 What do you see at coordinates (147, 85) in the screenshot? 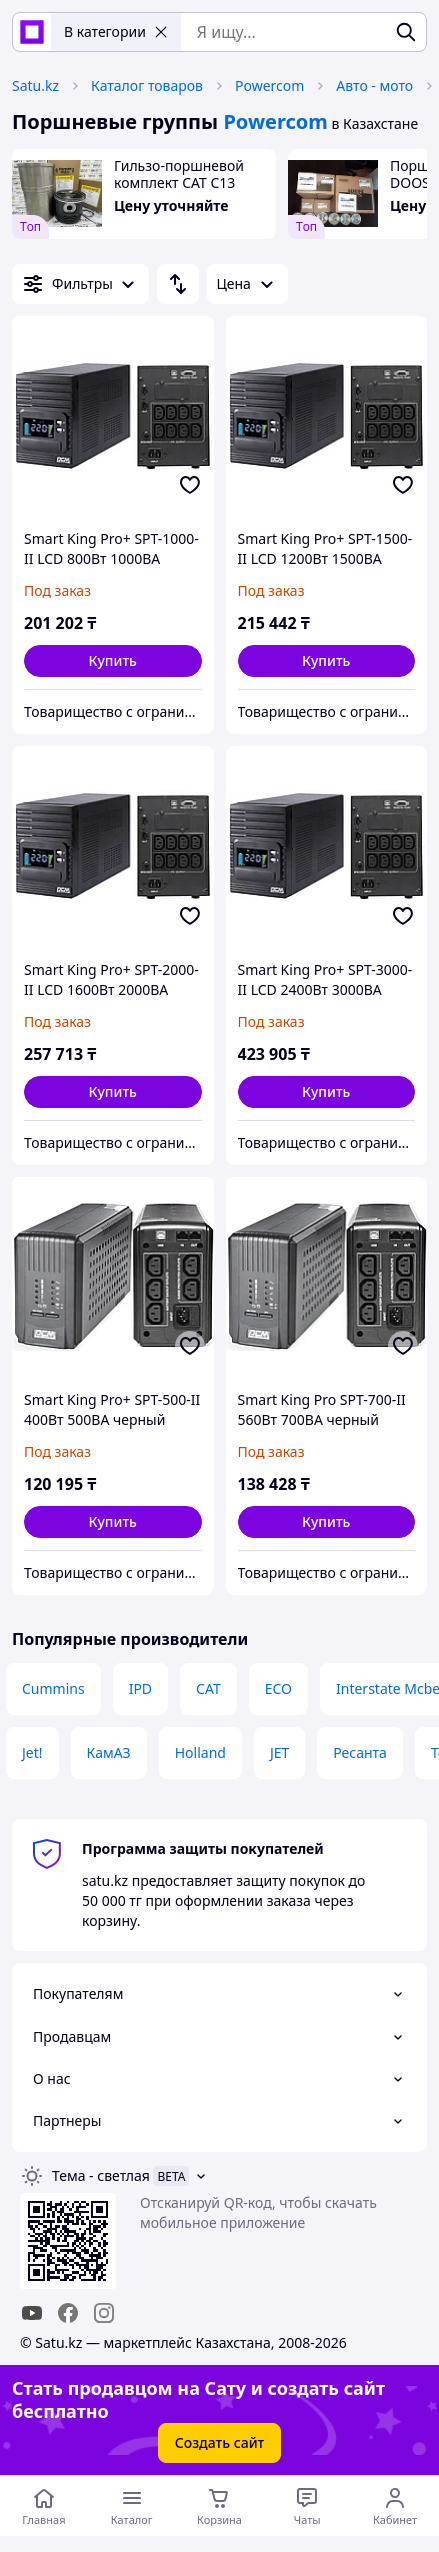
I see `Каталог товаров` at bounding box center [147, 85].